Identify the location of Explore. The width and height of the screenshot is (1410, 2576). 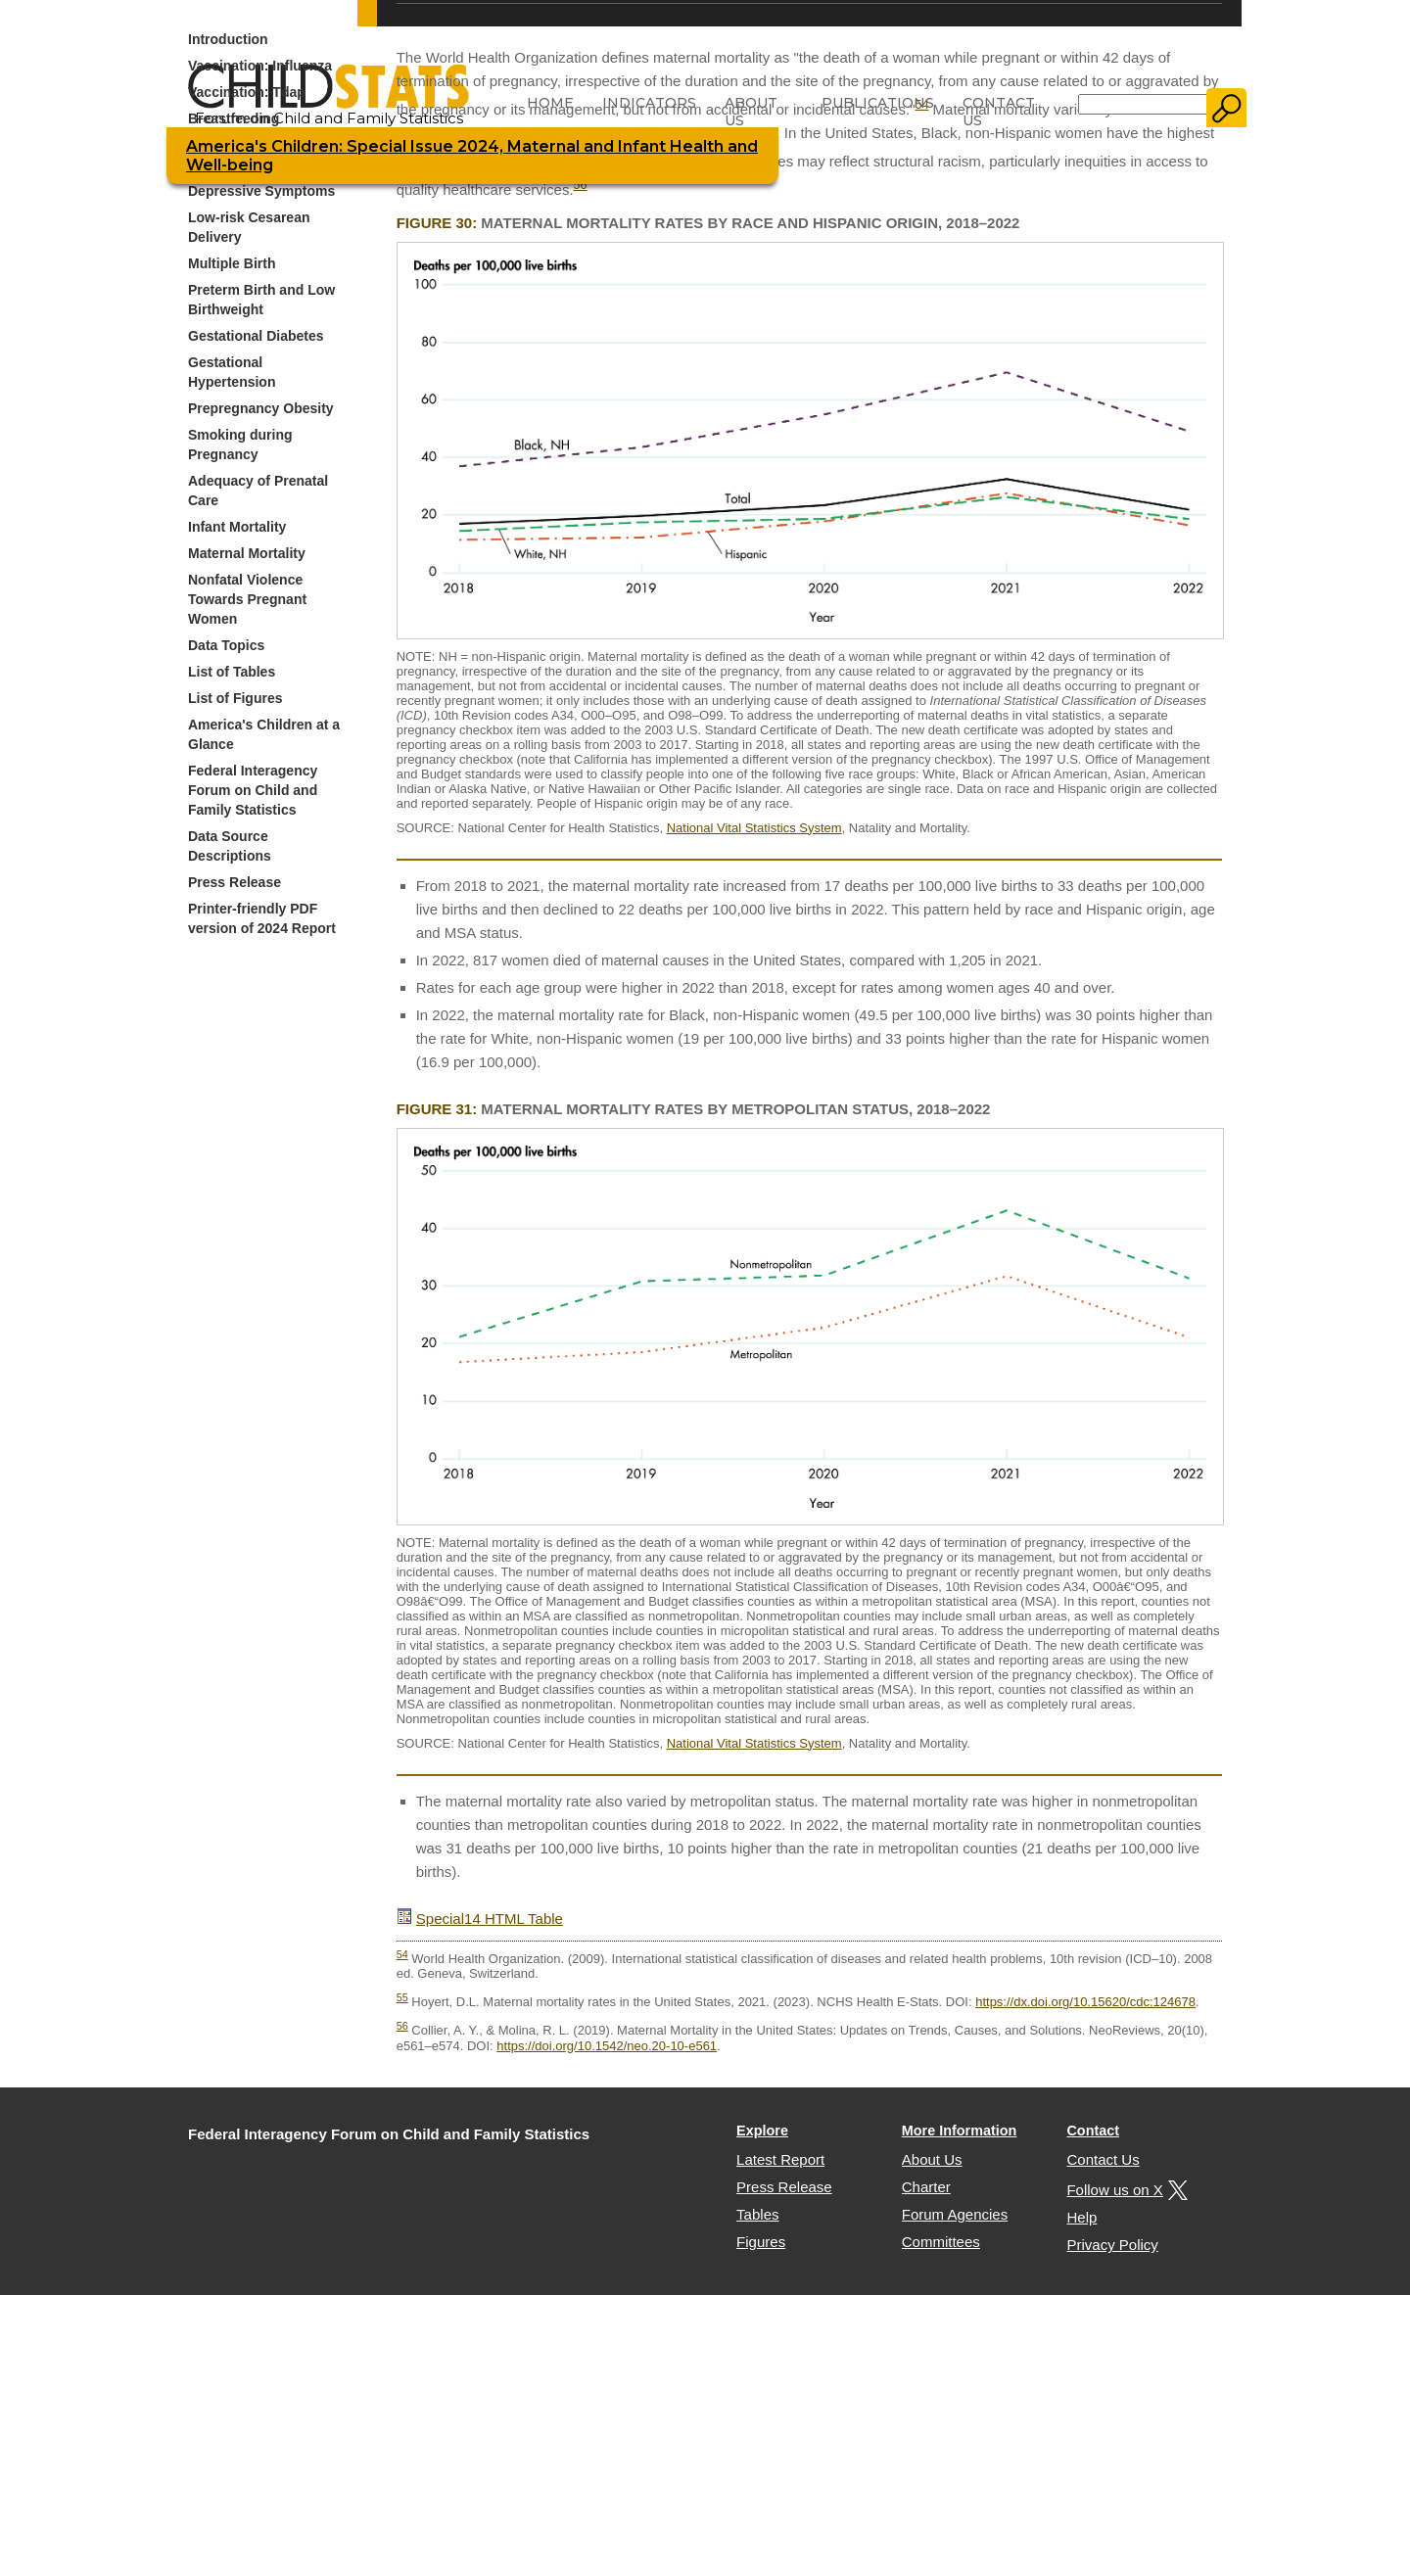
(762, 2130).